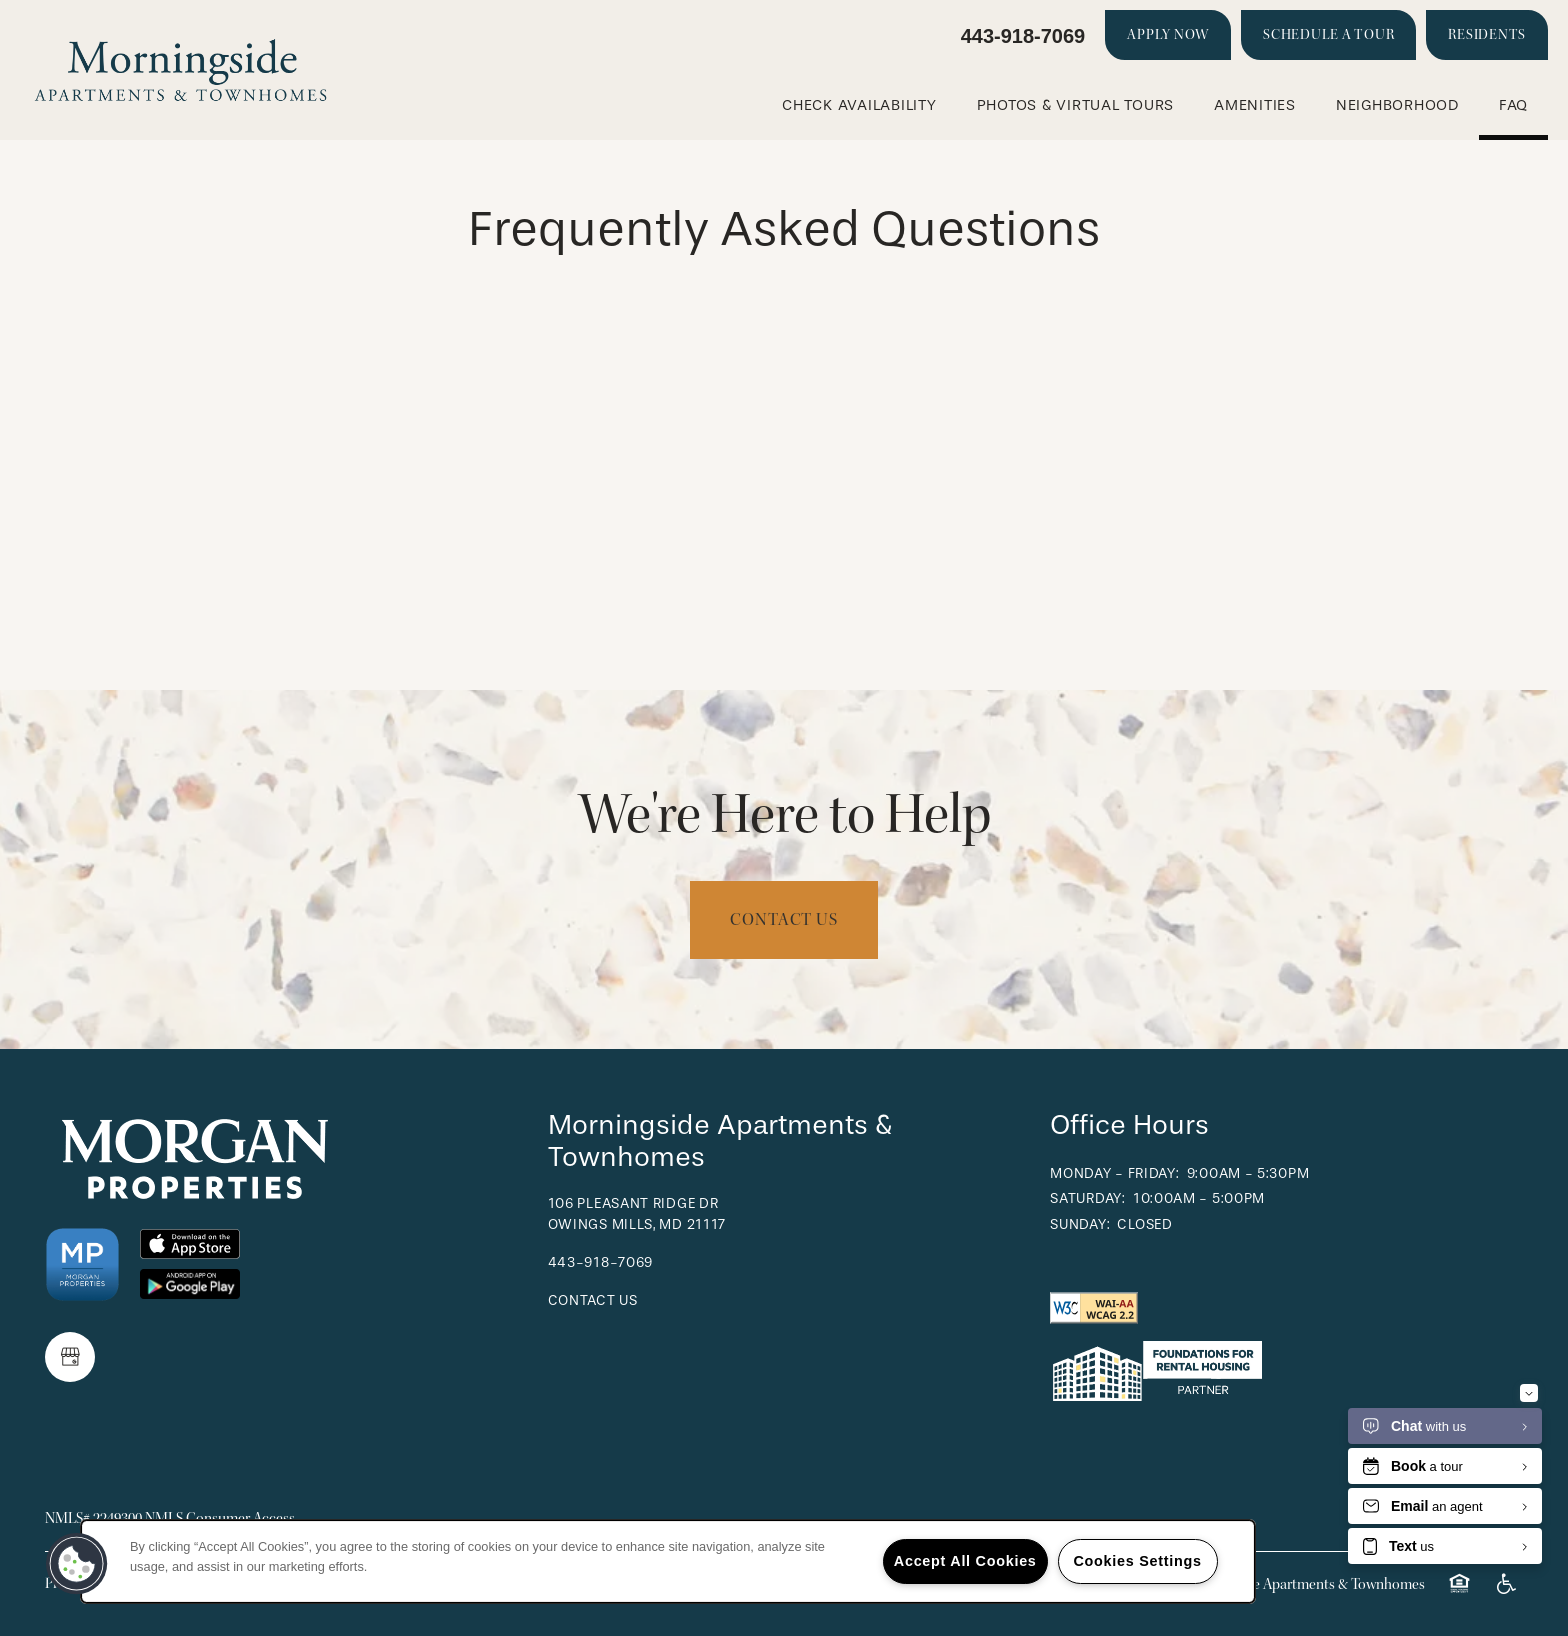  What do you see at coordinates (1114, 1173) in the screenshot?
I see `Monday - Friday:` at bounding box center [1114, 1173].